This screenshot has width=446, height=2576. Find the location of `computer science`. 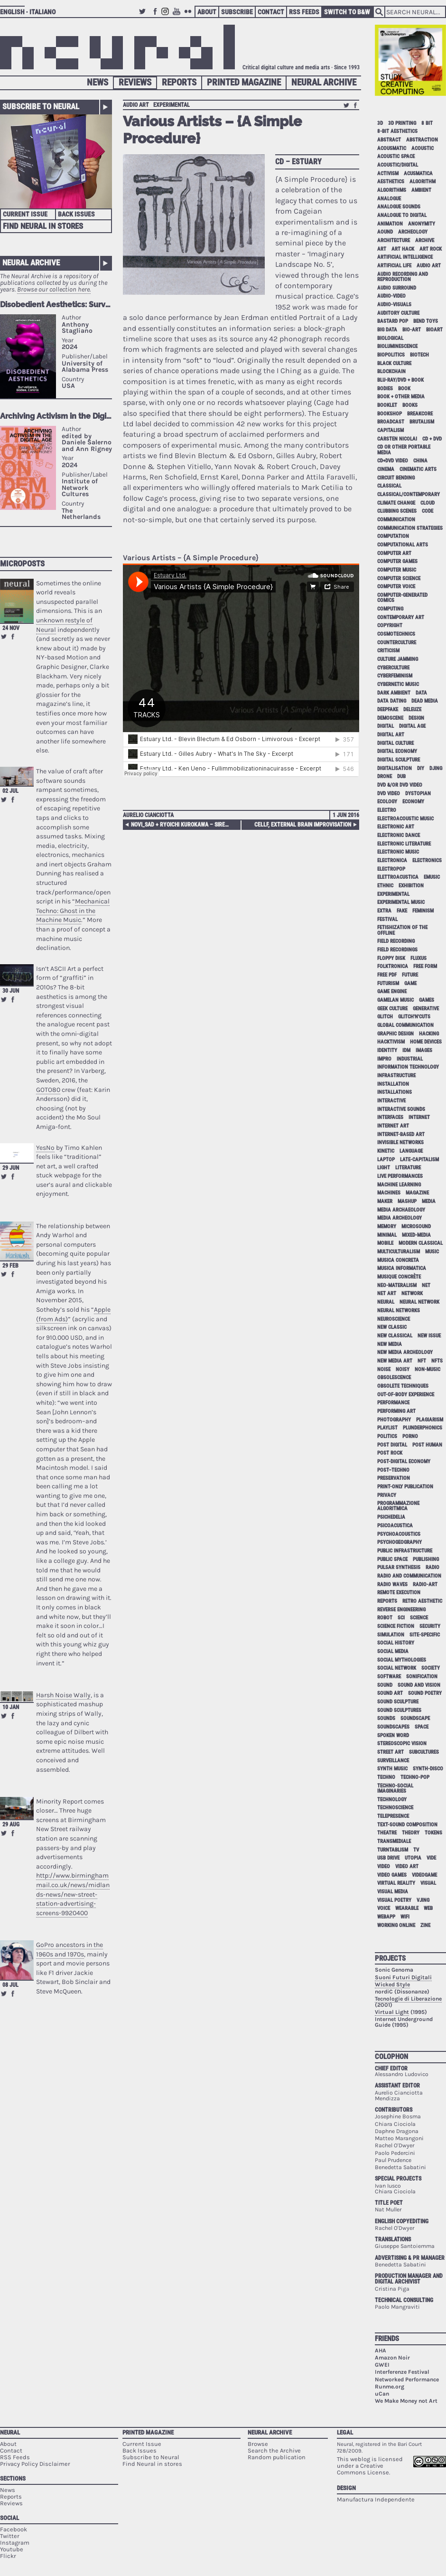

computer science is located at coordinates (398, 578).